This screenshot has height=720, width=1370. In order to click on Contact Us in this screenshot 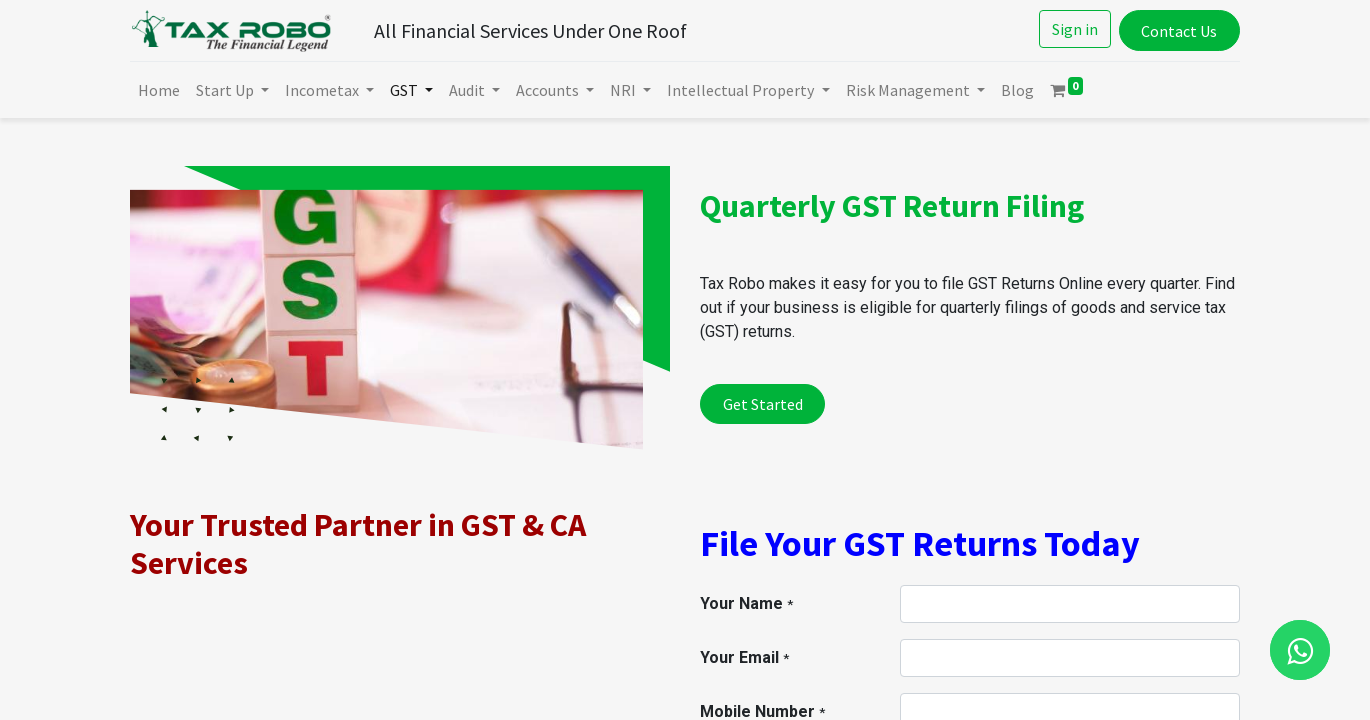, I will do `click(1179, 31)`.